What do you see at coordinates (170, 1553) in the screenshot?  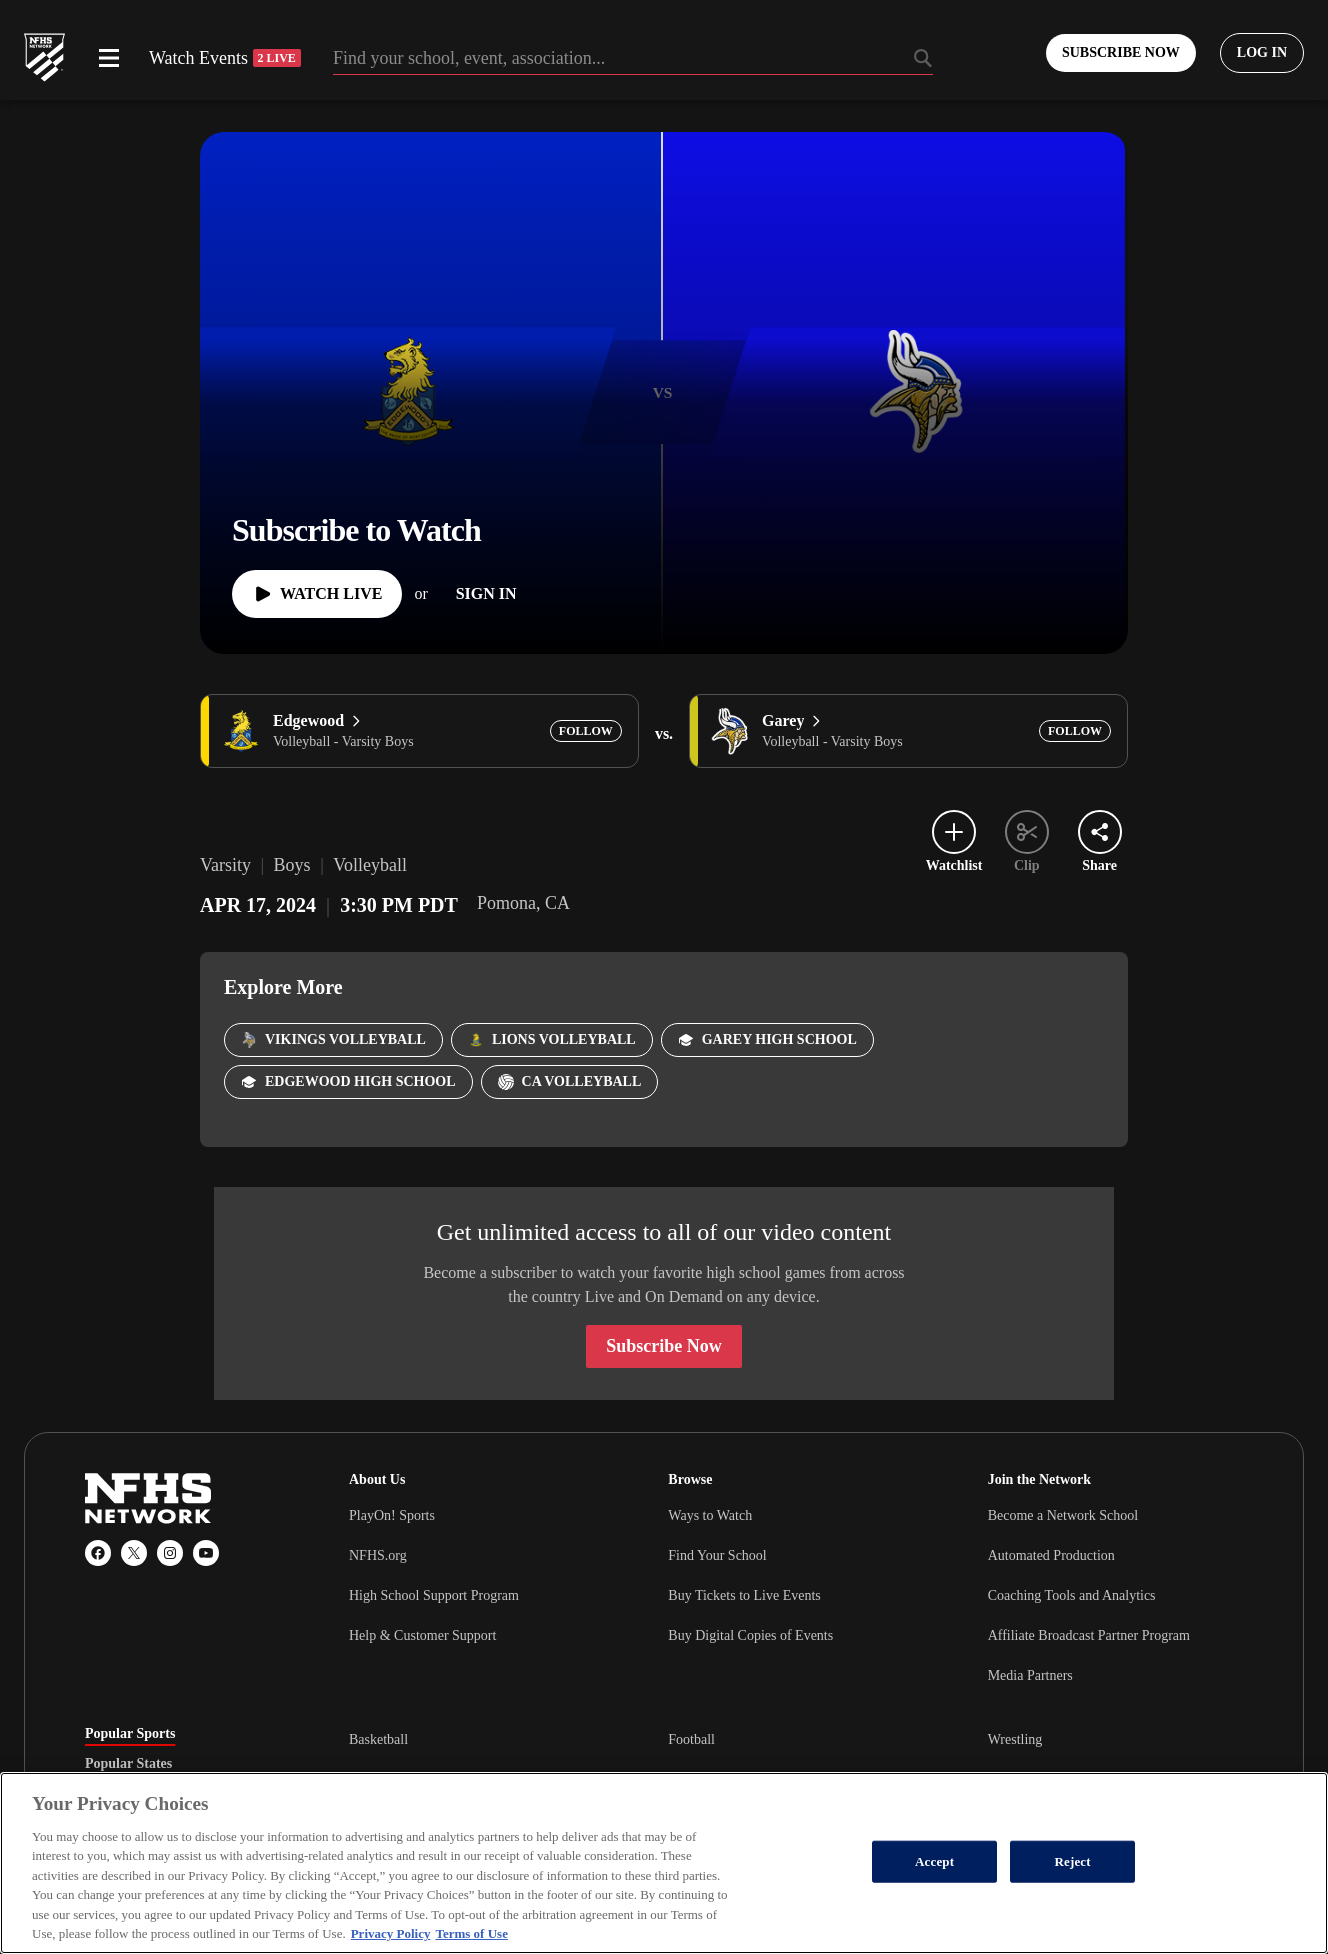 I see `[Instagram]` at bounding box center [170, 1553].